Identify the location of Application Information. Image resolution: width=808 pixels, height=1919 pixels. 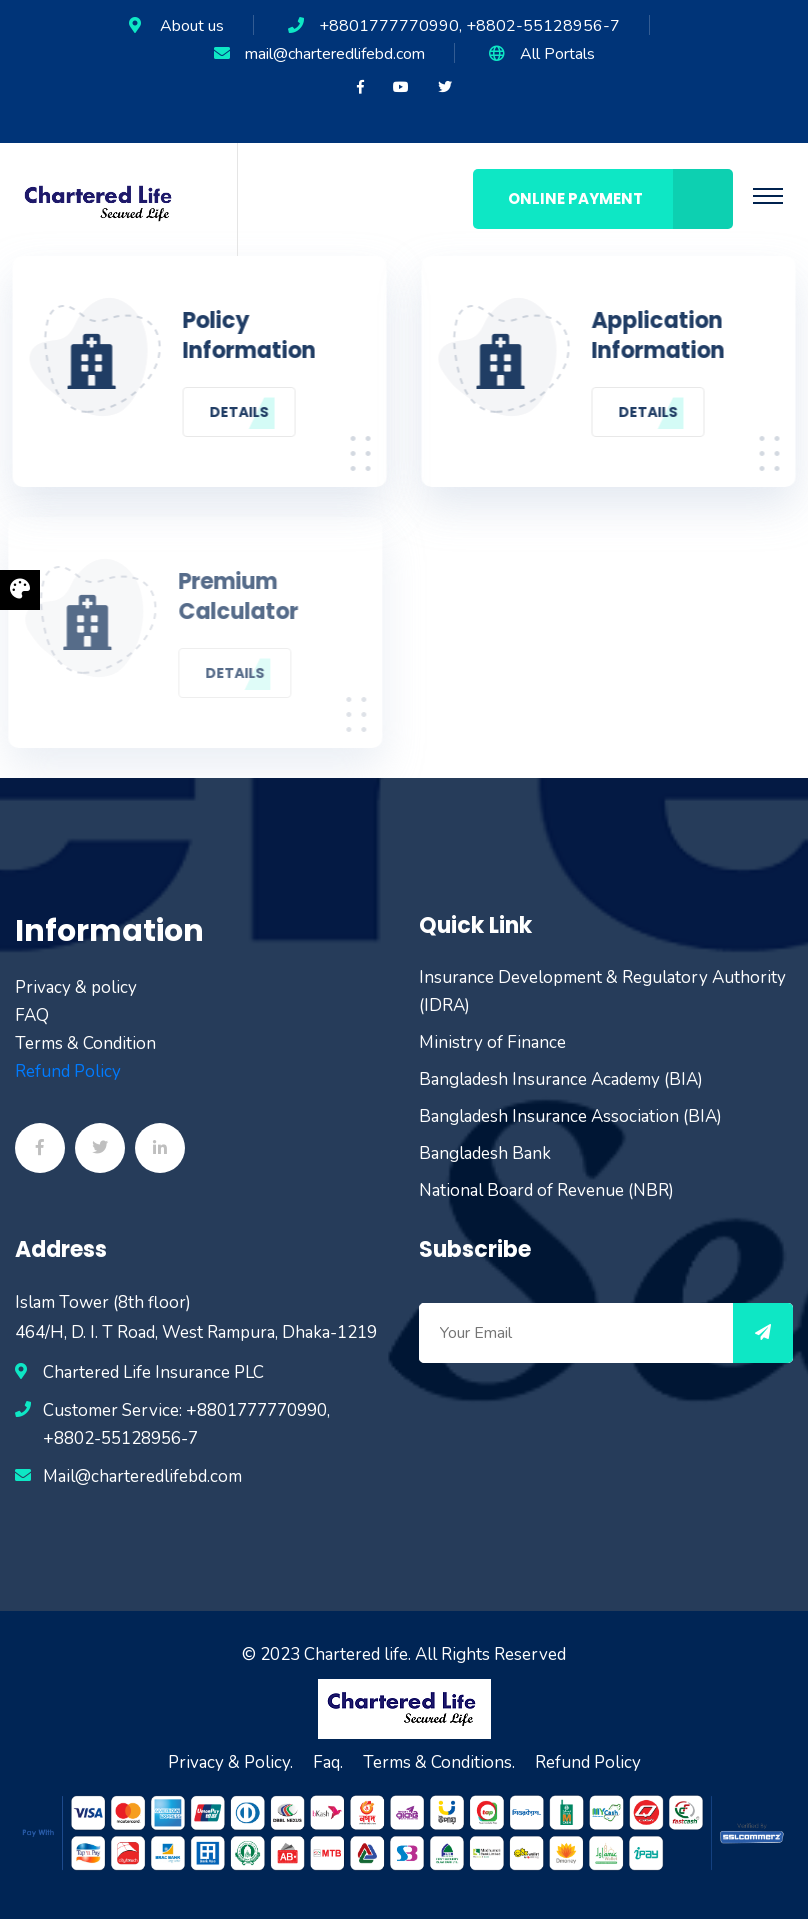
(659, 336).